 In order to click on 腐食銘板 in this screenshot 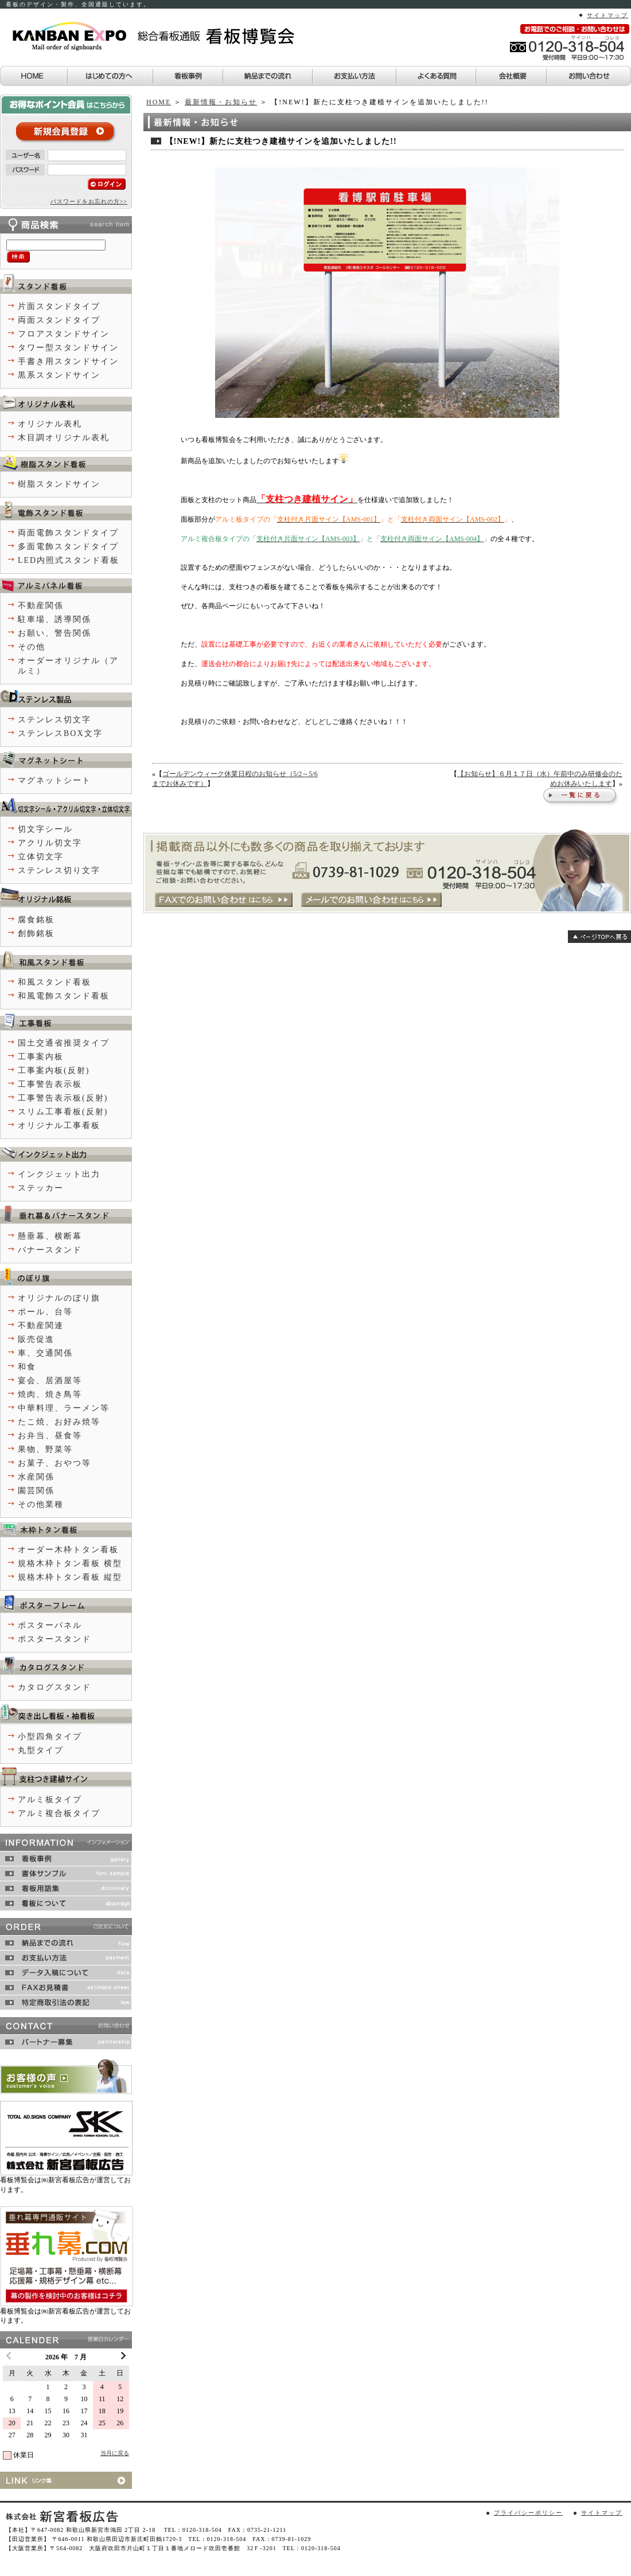, I will do `click(36, 919)`.